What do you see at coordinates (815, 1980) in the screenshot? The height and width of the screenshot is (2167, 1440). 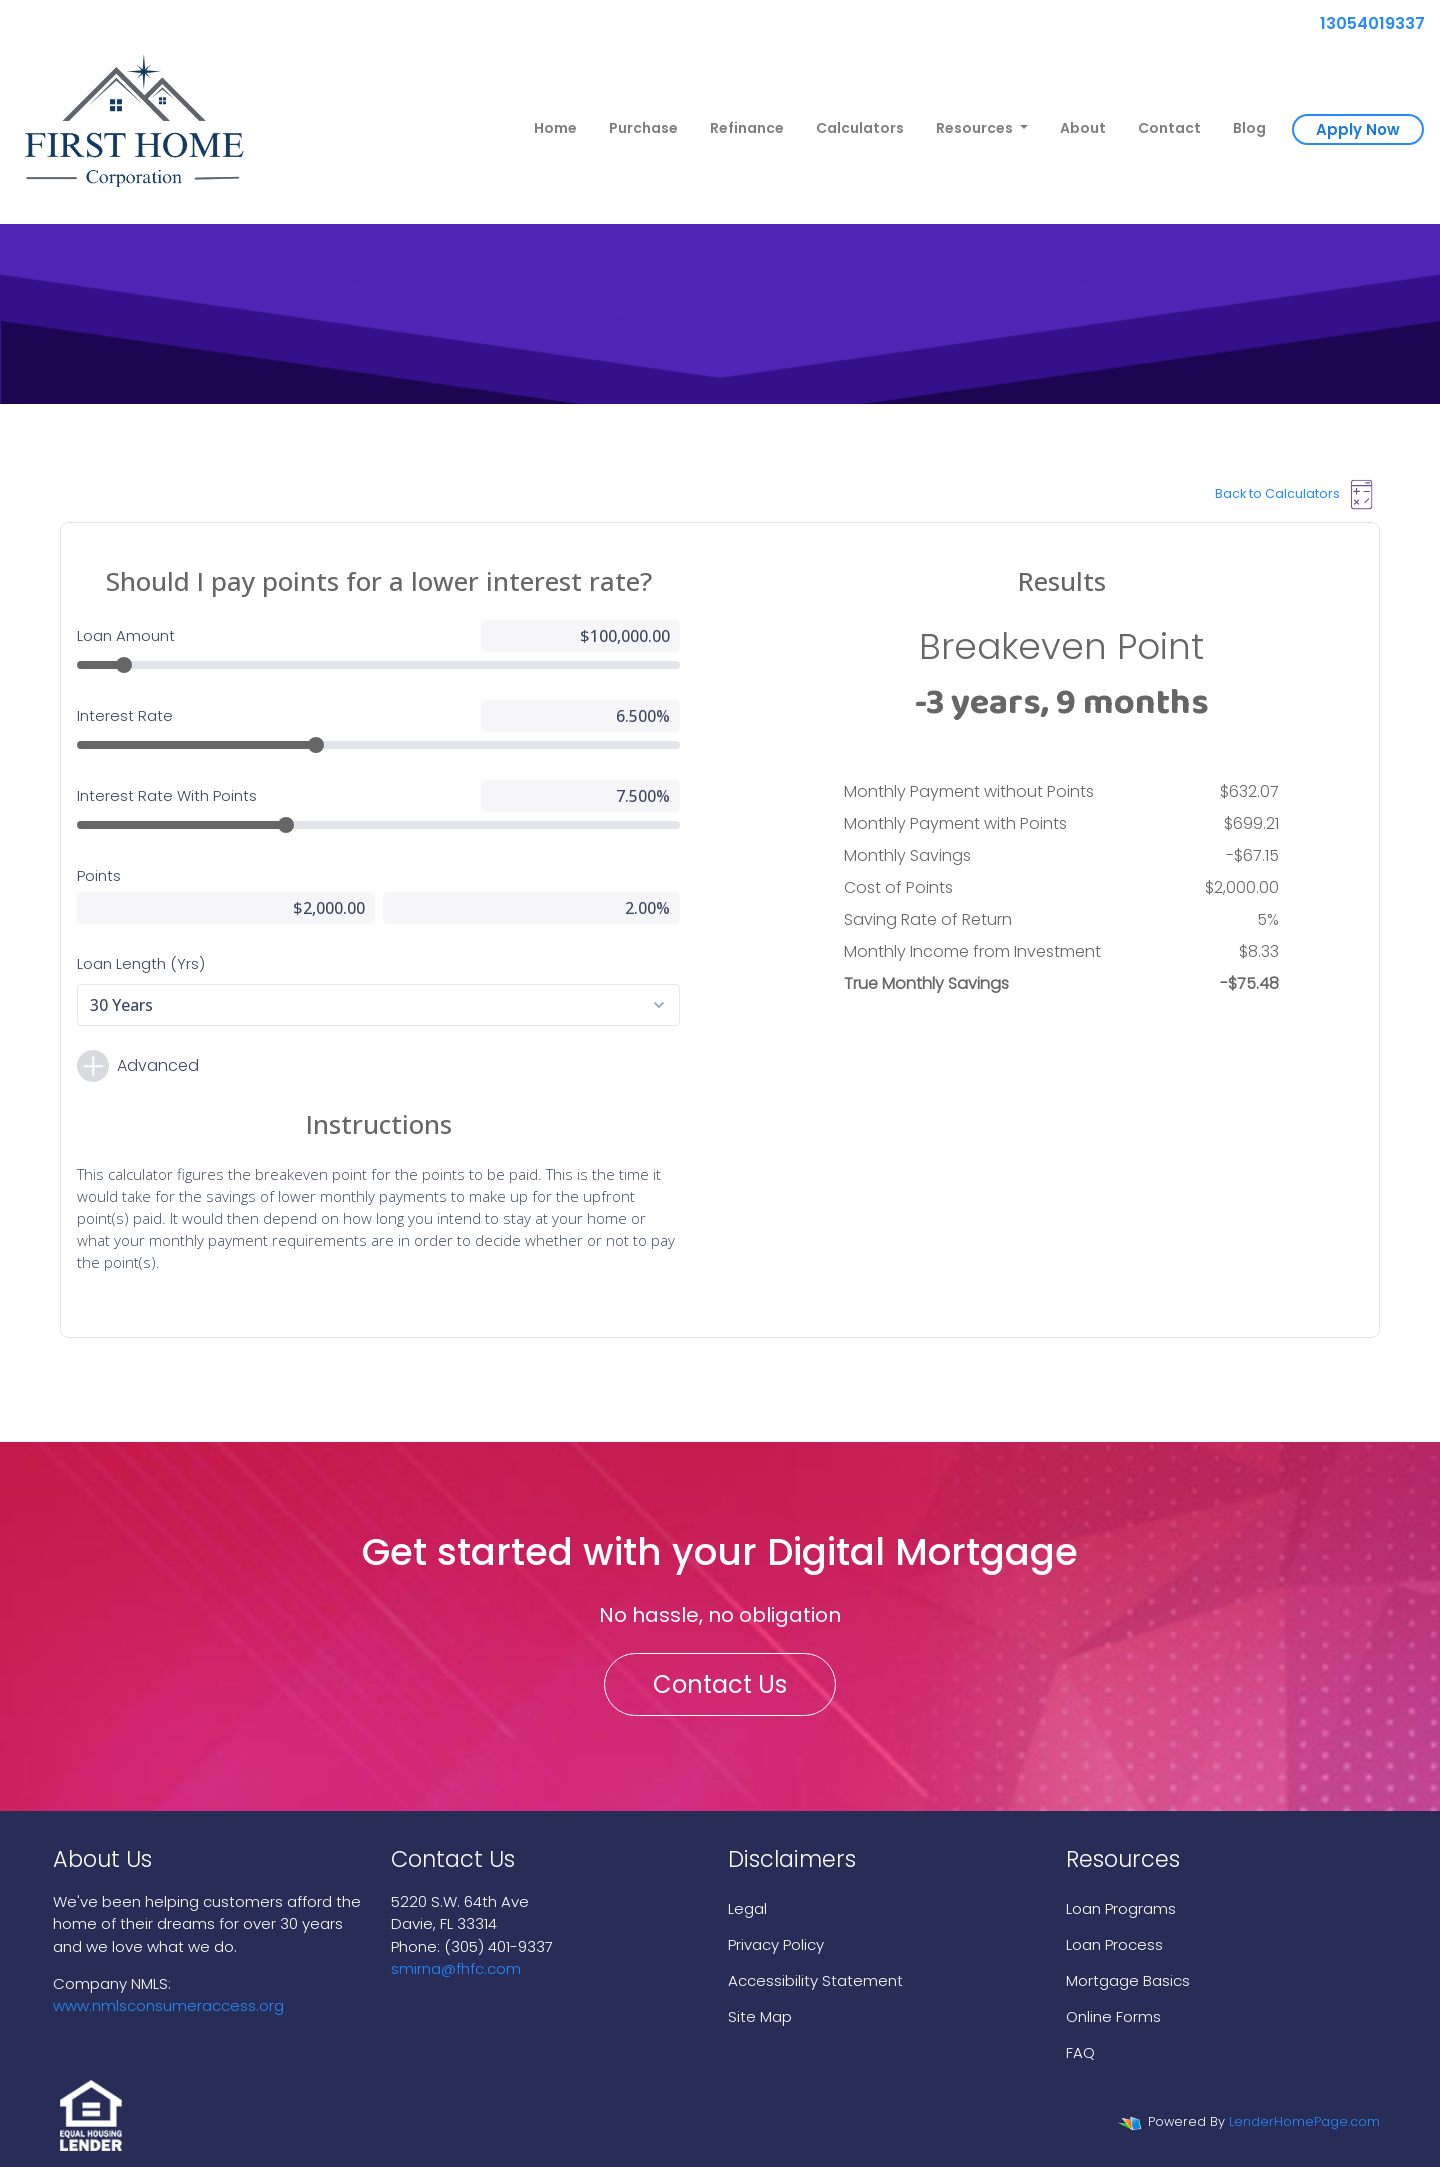 I see `Accessibility Statement` at bounding box center [815, 1980].